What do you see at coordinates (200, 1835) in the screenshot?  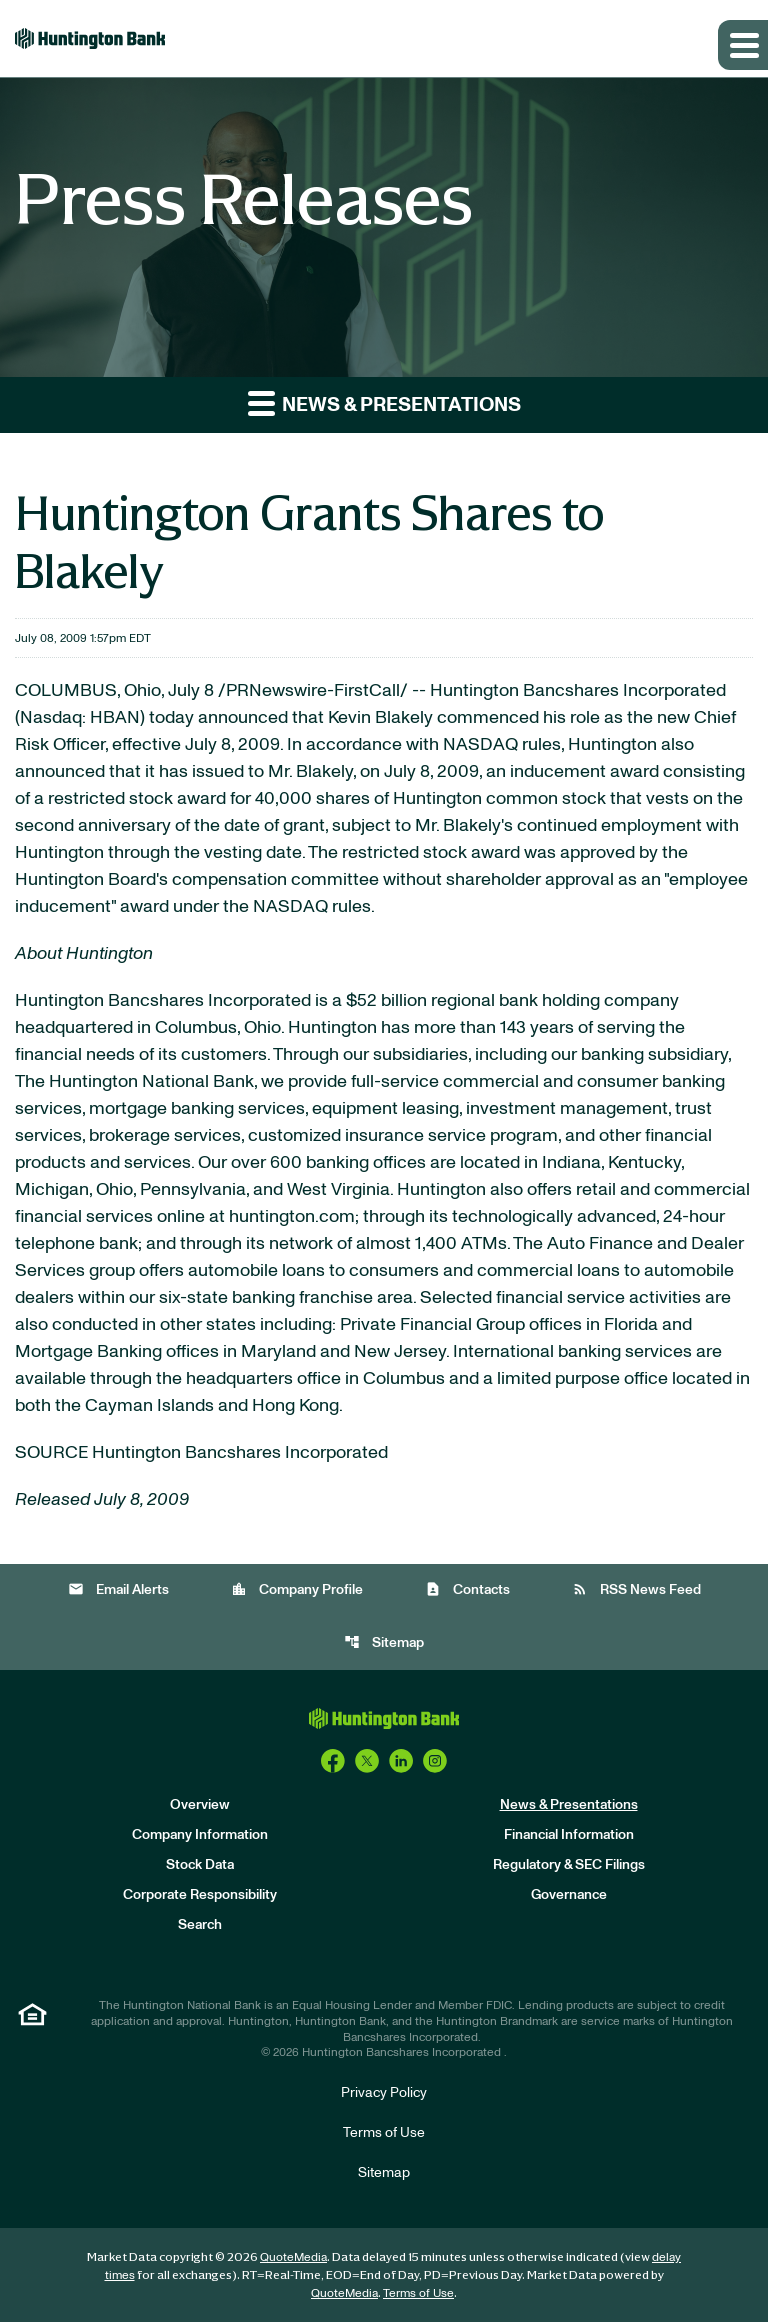 I see `Company Information` at bounding box center [200, 1835].